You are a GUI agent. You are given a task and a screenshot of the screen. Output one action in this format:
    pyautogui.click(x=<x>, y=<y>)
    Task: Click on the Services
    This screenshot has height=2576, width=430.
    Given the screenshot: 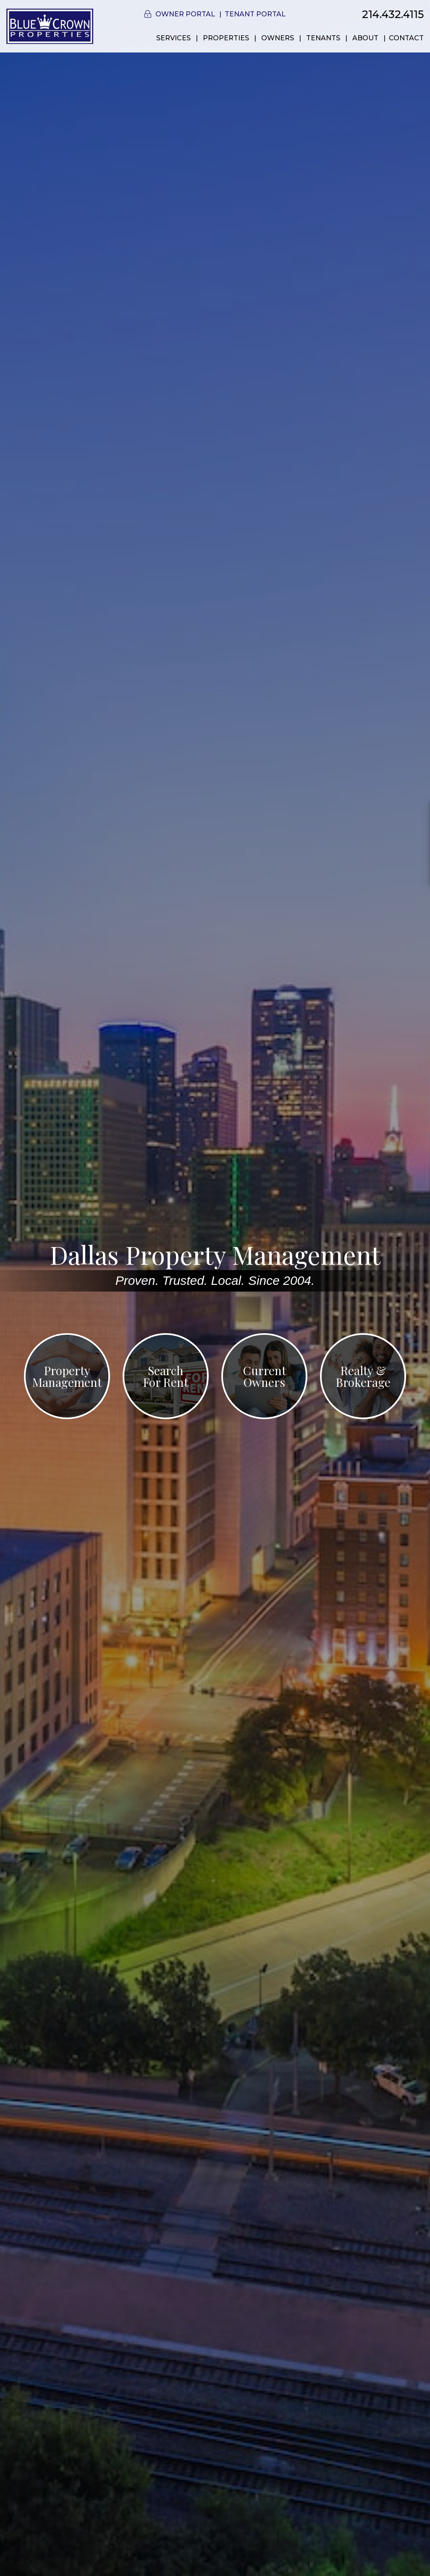 What is the action you would take?
    pyautogui.click(x=173, y=38)
    